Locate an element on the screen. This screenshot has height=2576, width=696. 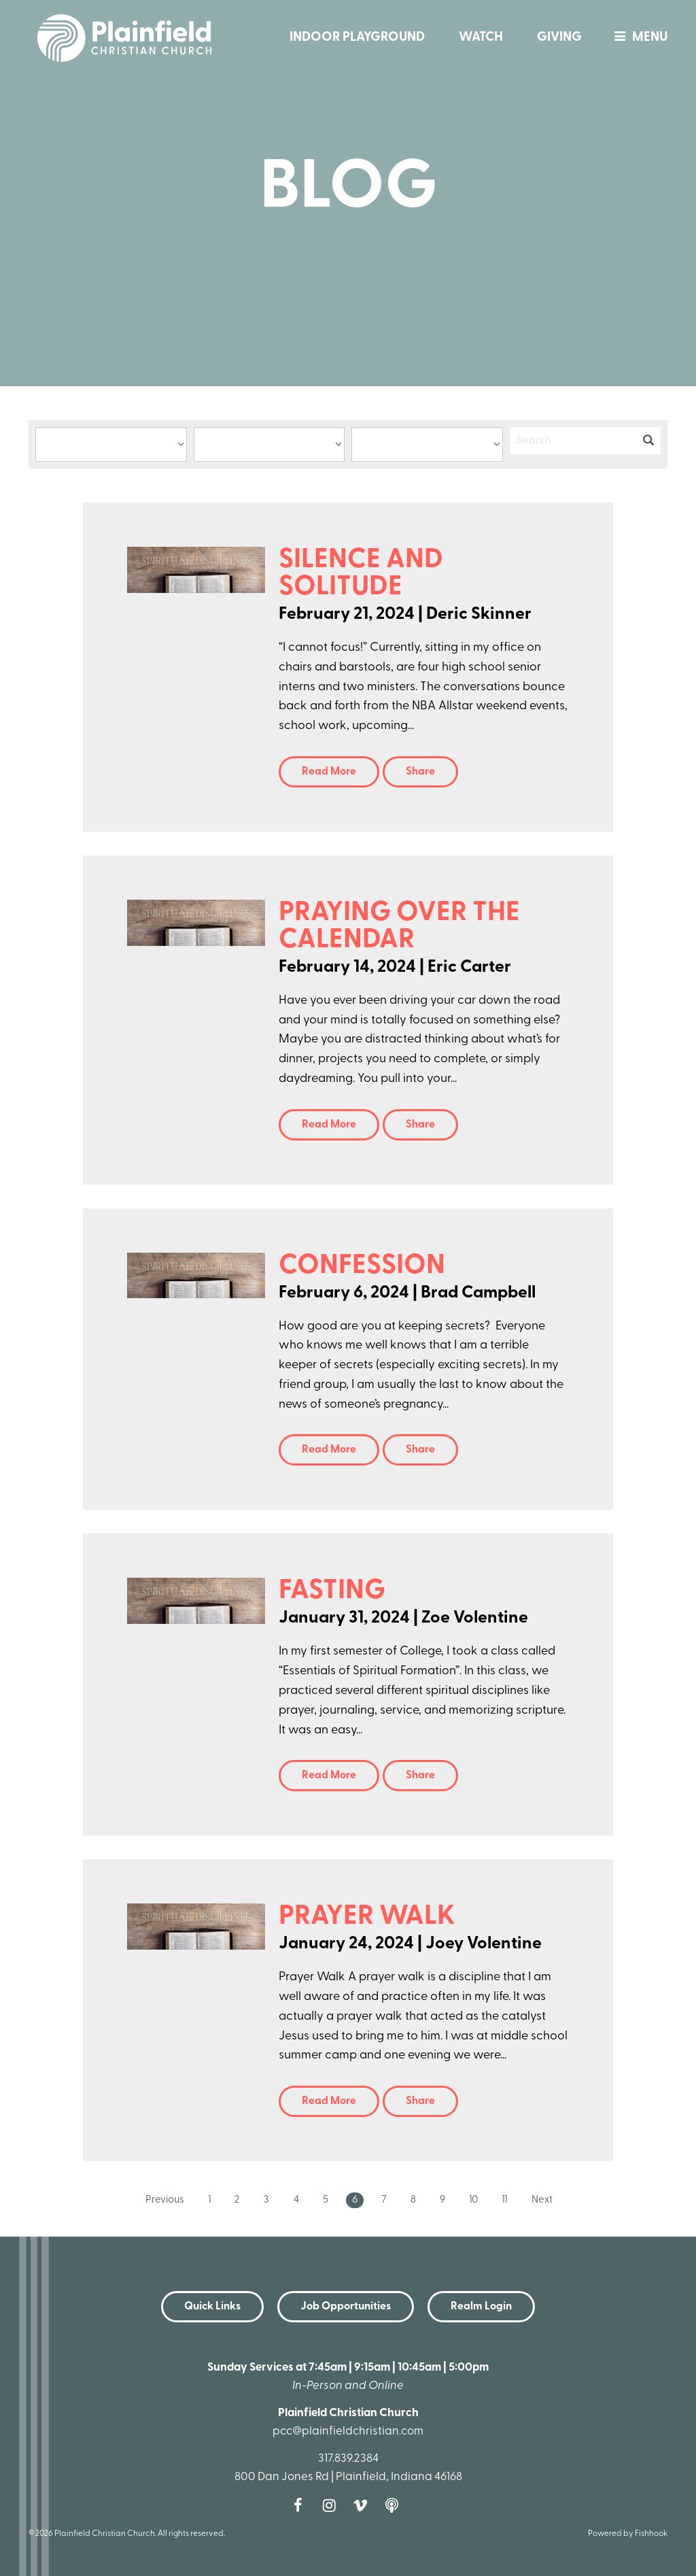
Podcast [Follow our Podcast] is located at coordinates (395, 2505).